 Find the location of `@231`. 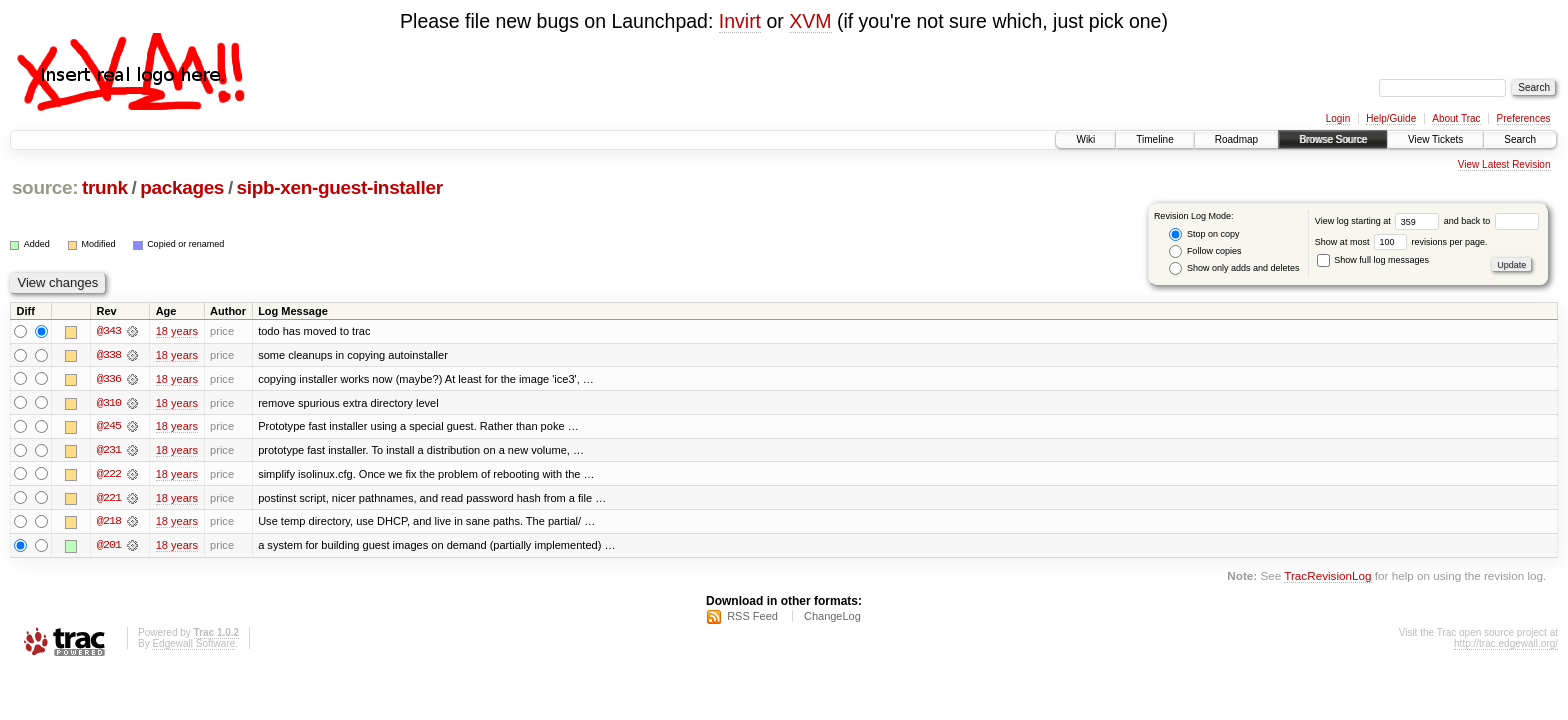

@231 is located at coordinates (109, 451).